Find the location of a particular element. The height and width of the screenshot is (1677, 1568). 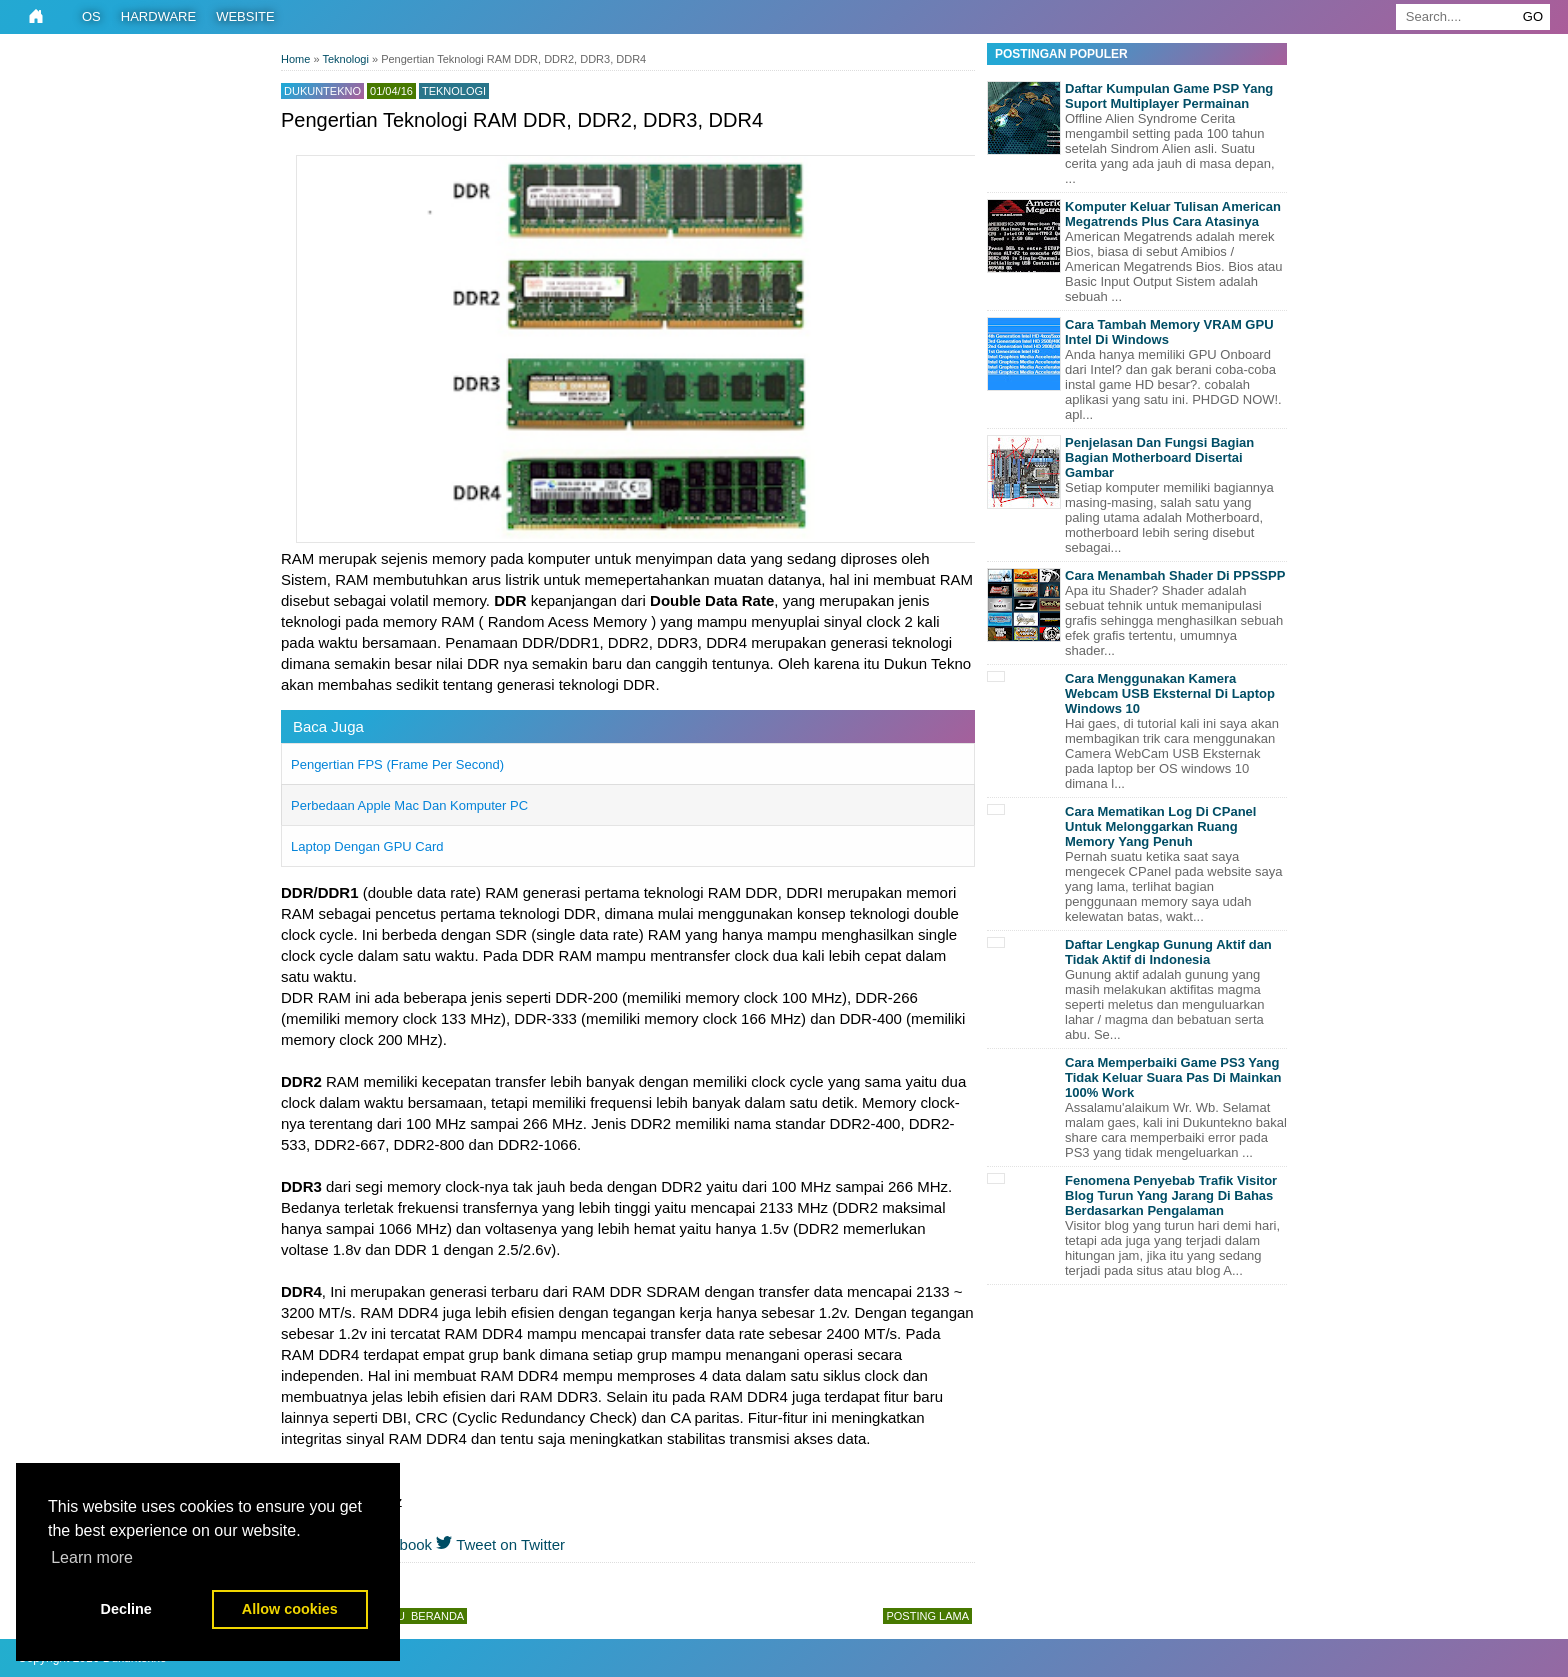

Fenomena Penyebab Trafik Visitor Blog Turun Yang Jarang Di Bahas Berdasarkan Pengalaman is located at coordinates (1171, 1195).